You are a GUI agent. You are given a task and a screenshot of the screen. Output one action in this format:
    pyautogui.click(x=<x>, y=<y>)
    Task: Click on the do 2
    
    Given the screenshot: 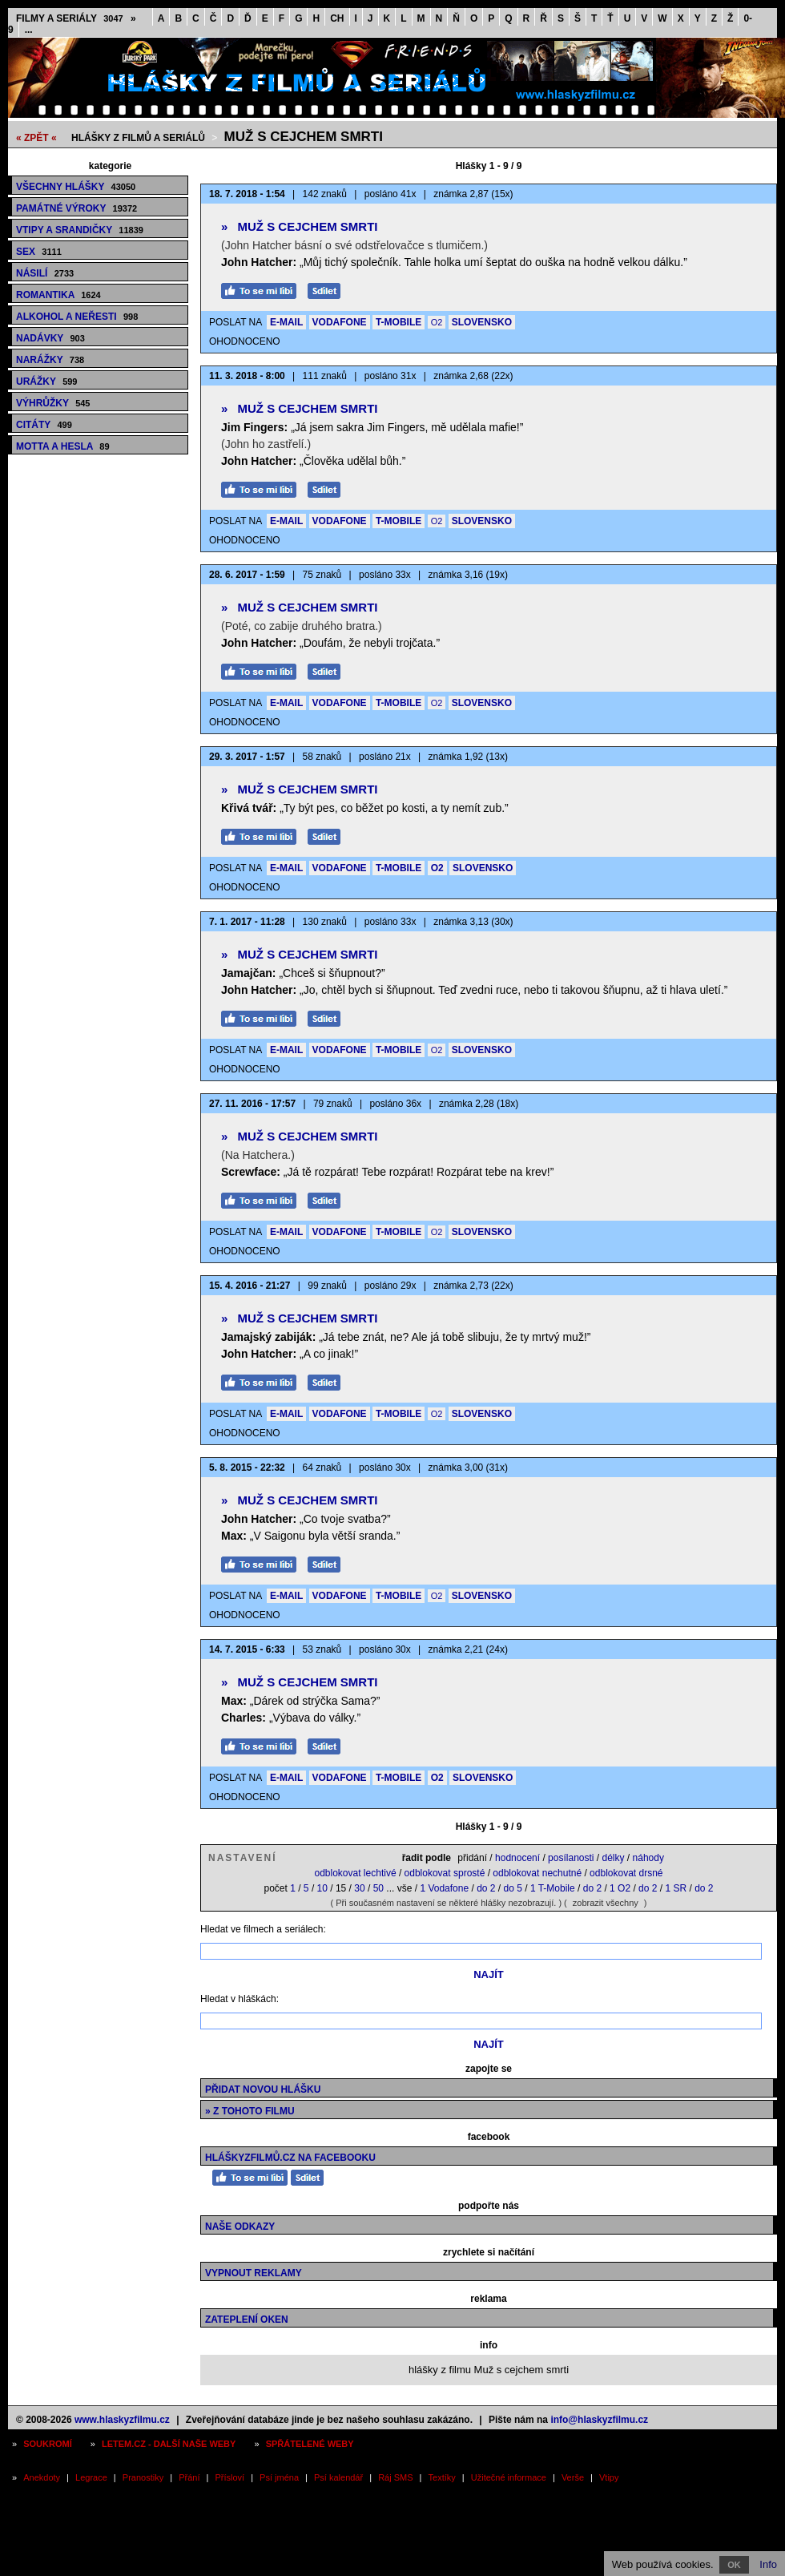 What is the action you would take?
    pyautogui.click(x=486, y=1888)
    